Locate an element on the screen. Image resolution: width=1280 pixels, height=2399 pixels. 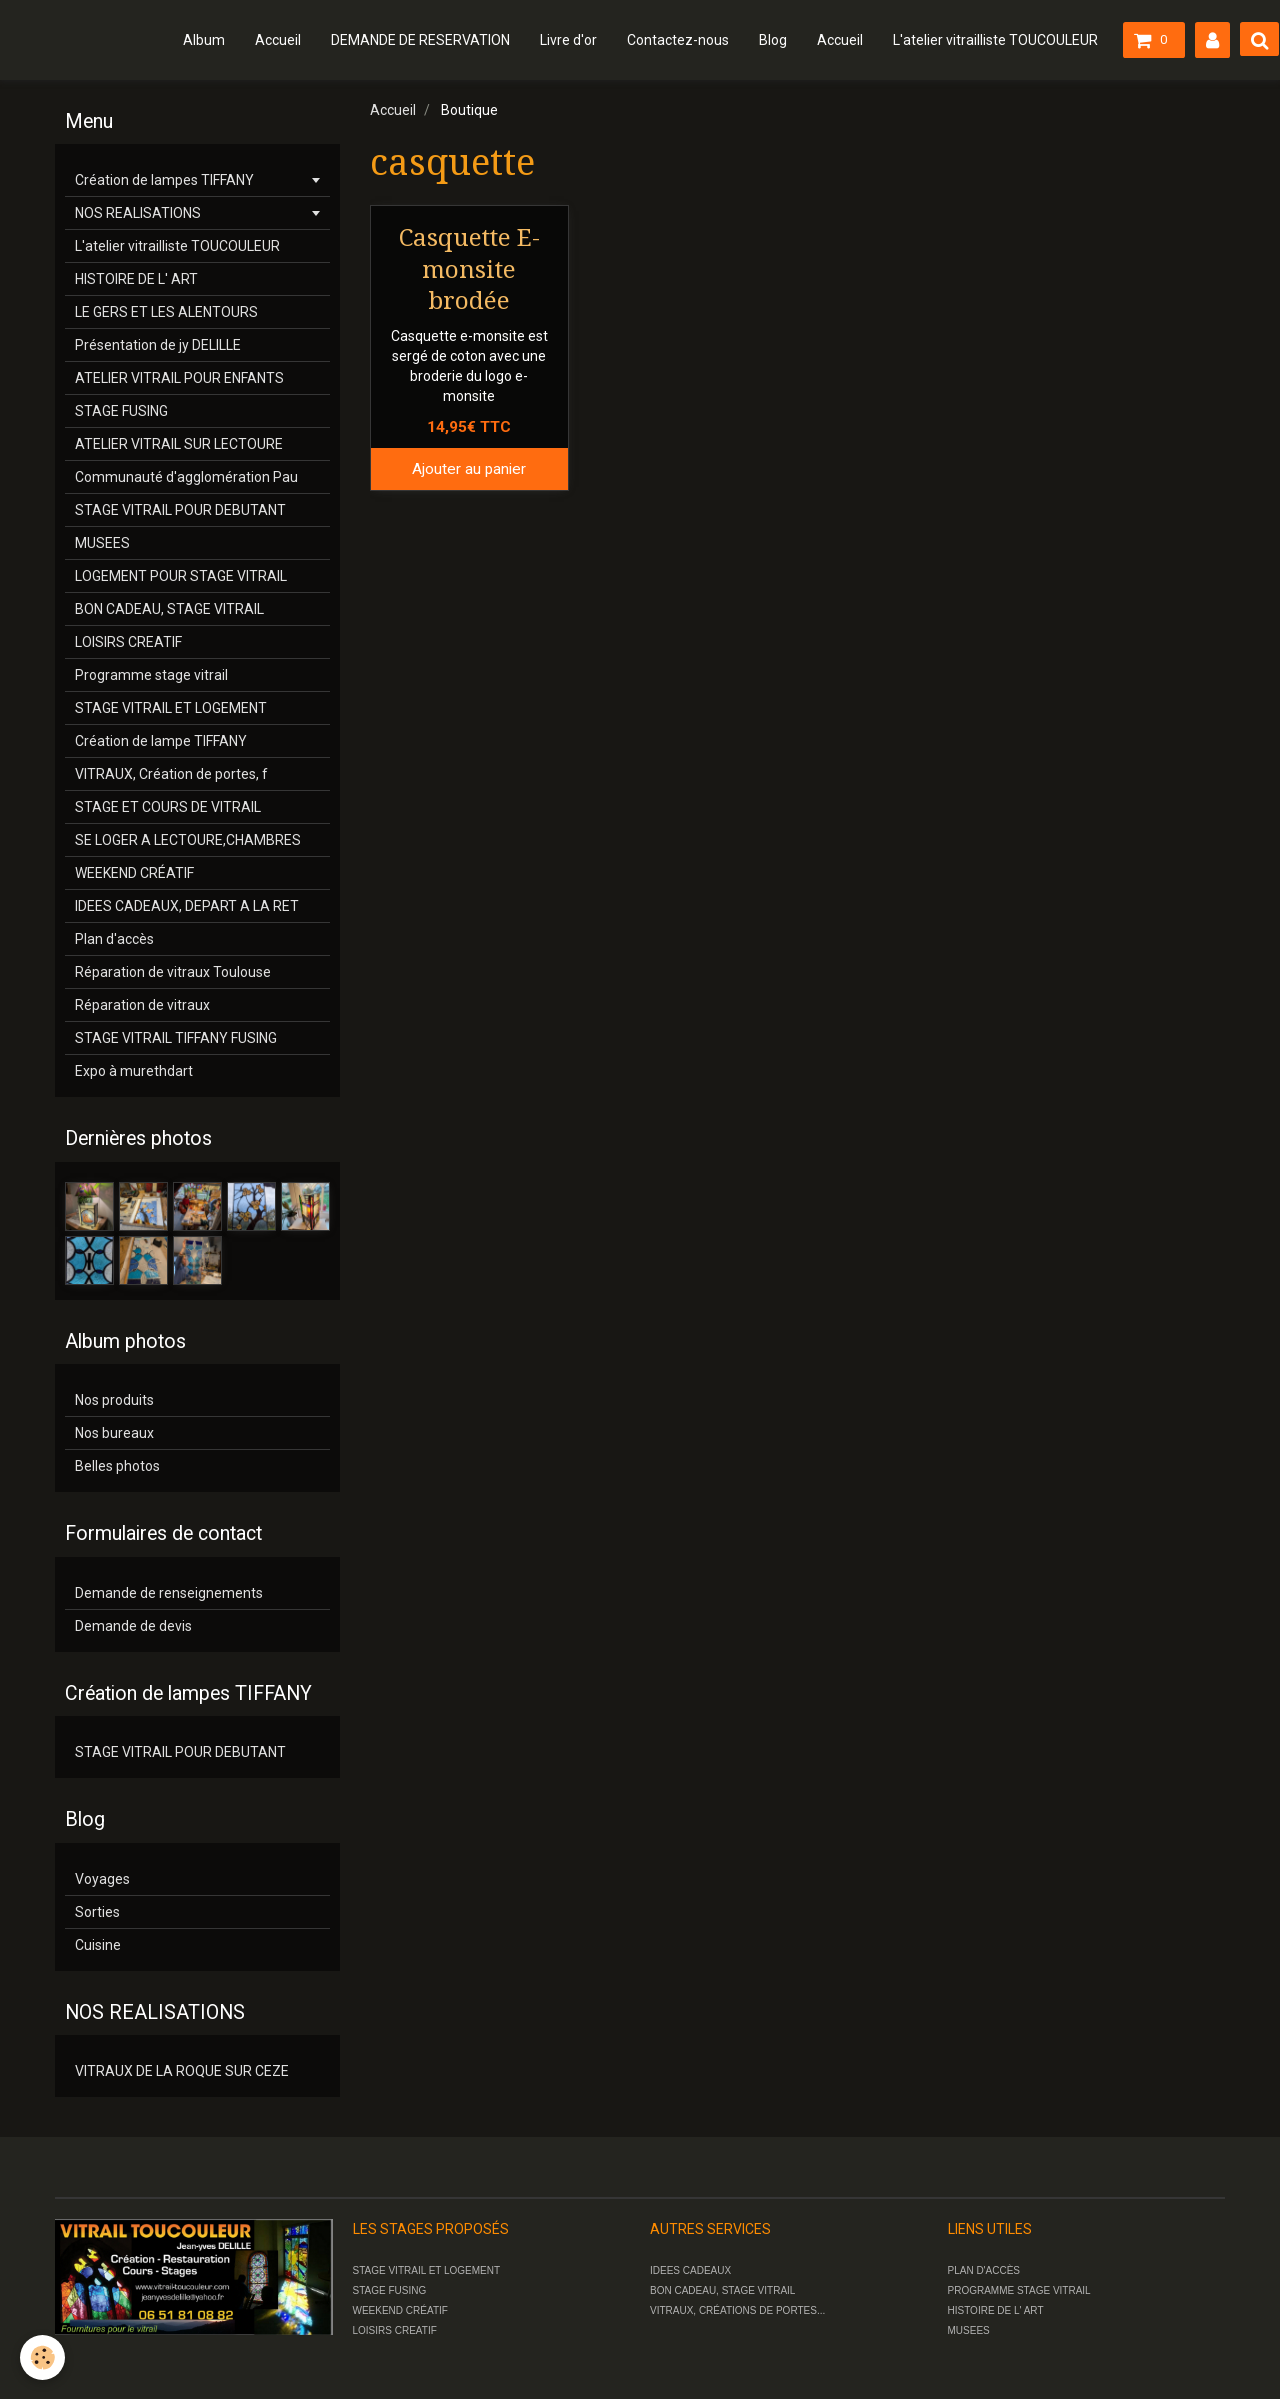
Sorties is located at coordinates (97, 1912).